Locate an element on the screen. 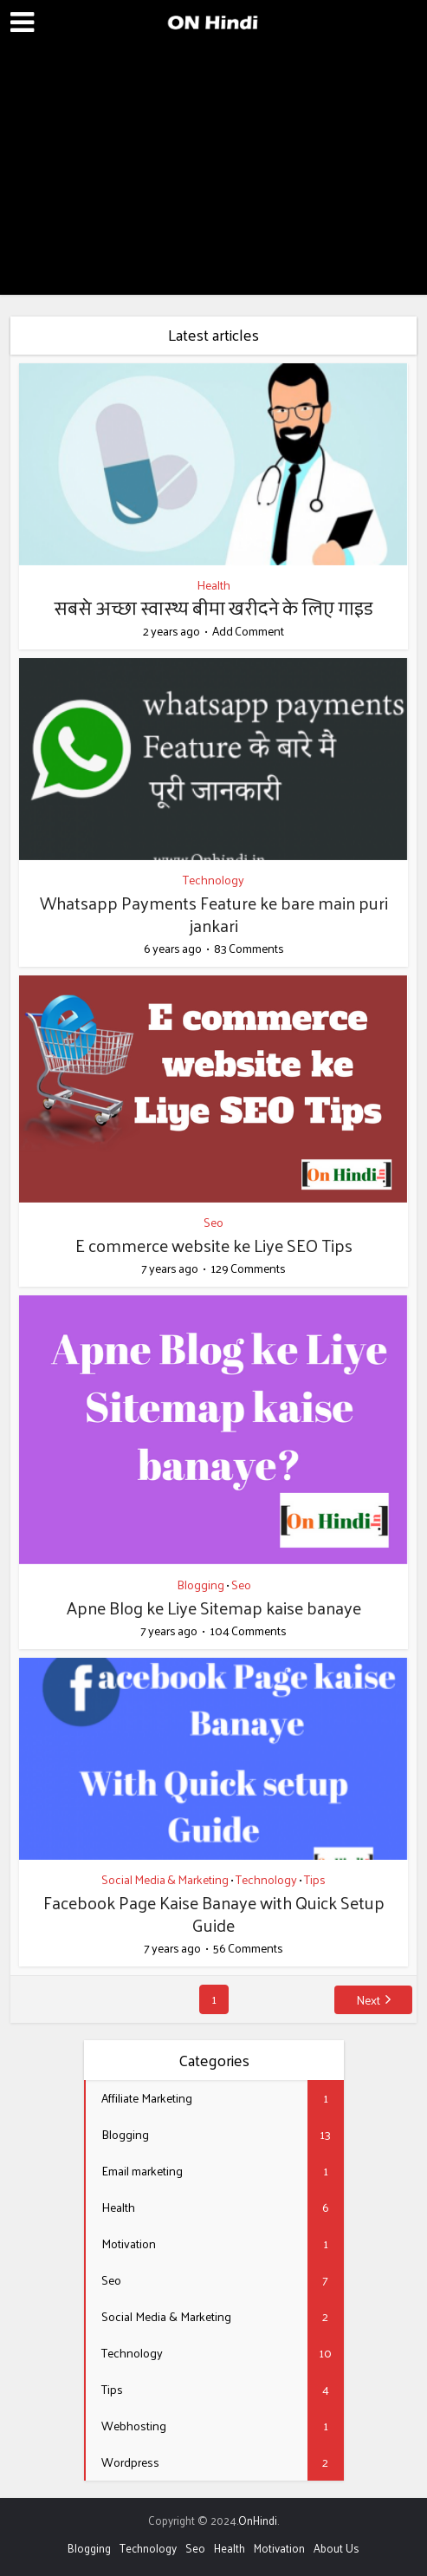 The height and width of the screenshot is (2576, 427). OnHindi is located at coordinates (257, 2520).